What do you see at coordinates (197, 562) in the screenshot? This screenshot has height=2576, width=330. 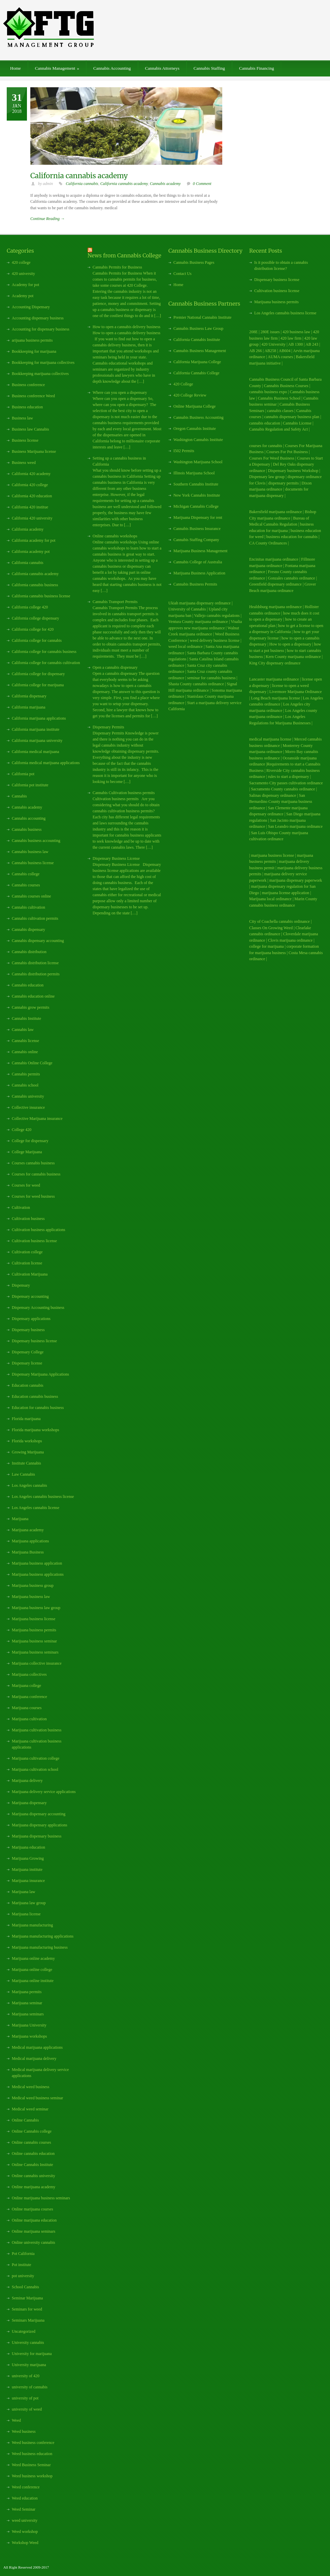 I see `Cannabis College of Australia` at bounding box center [197, 562].